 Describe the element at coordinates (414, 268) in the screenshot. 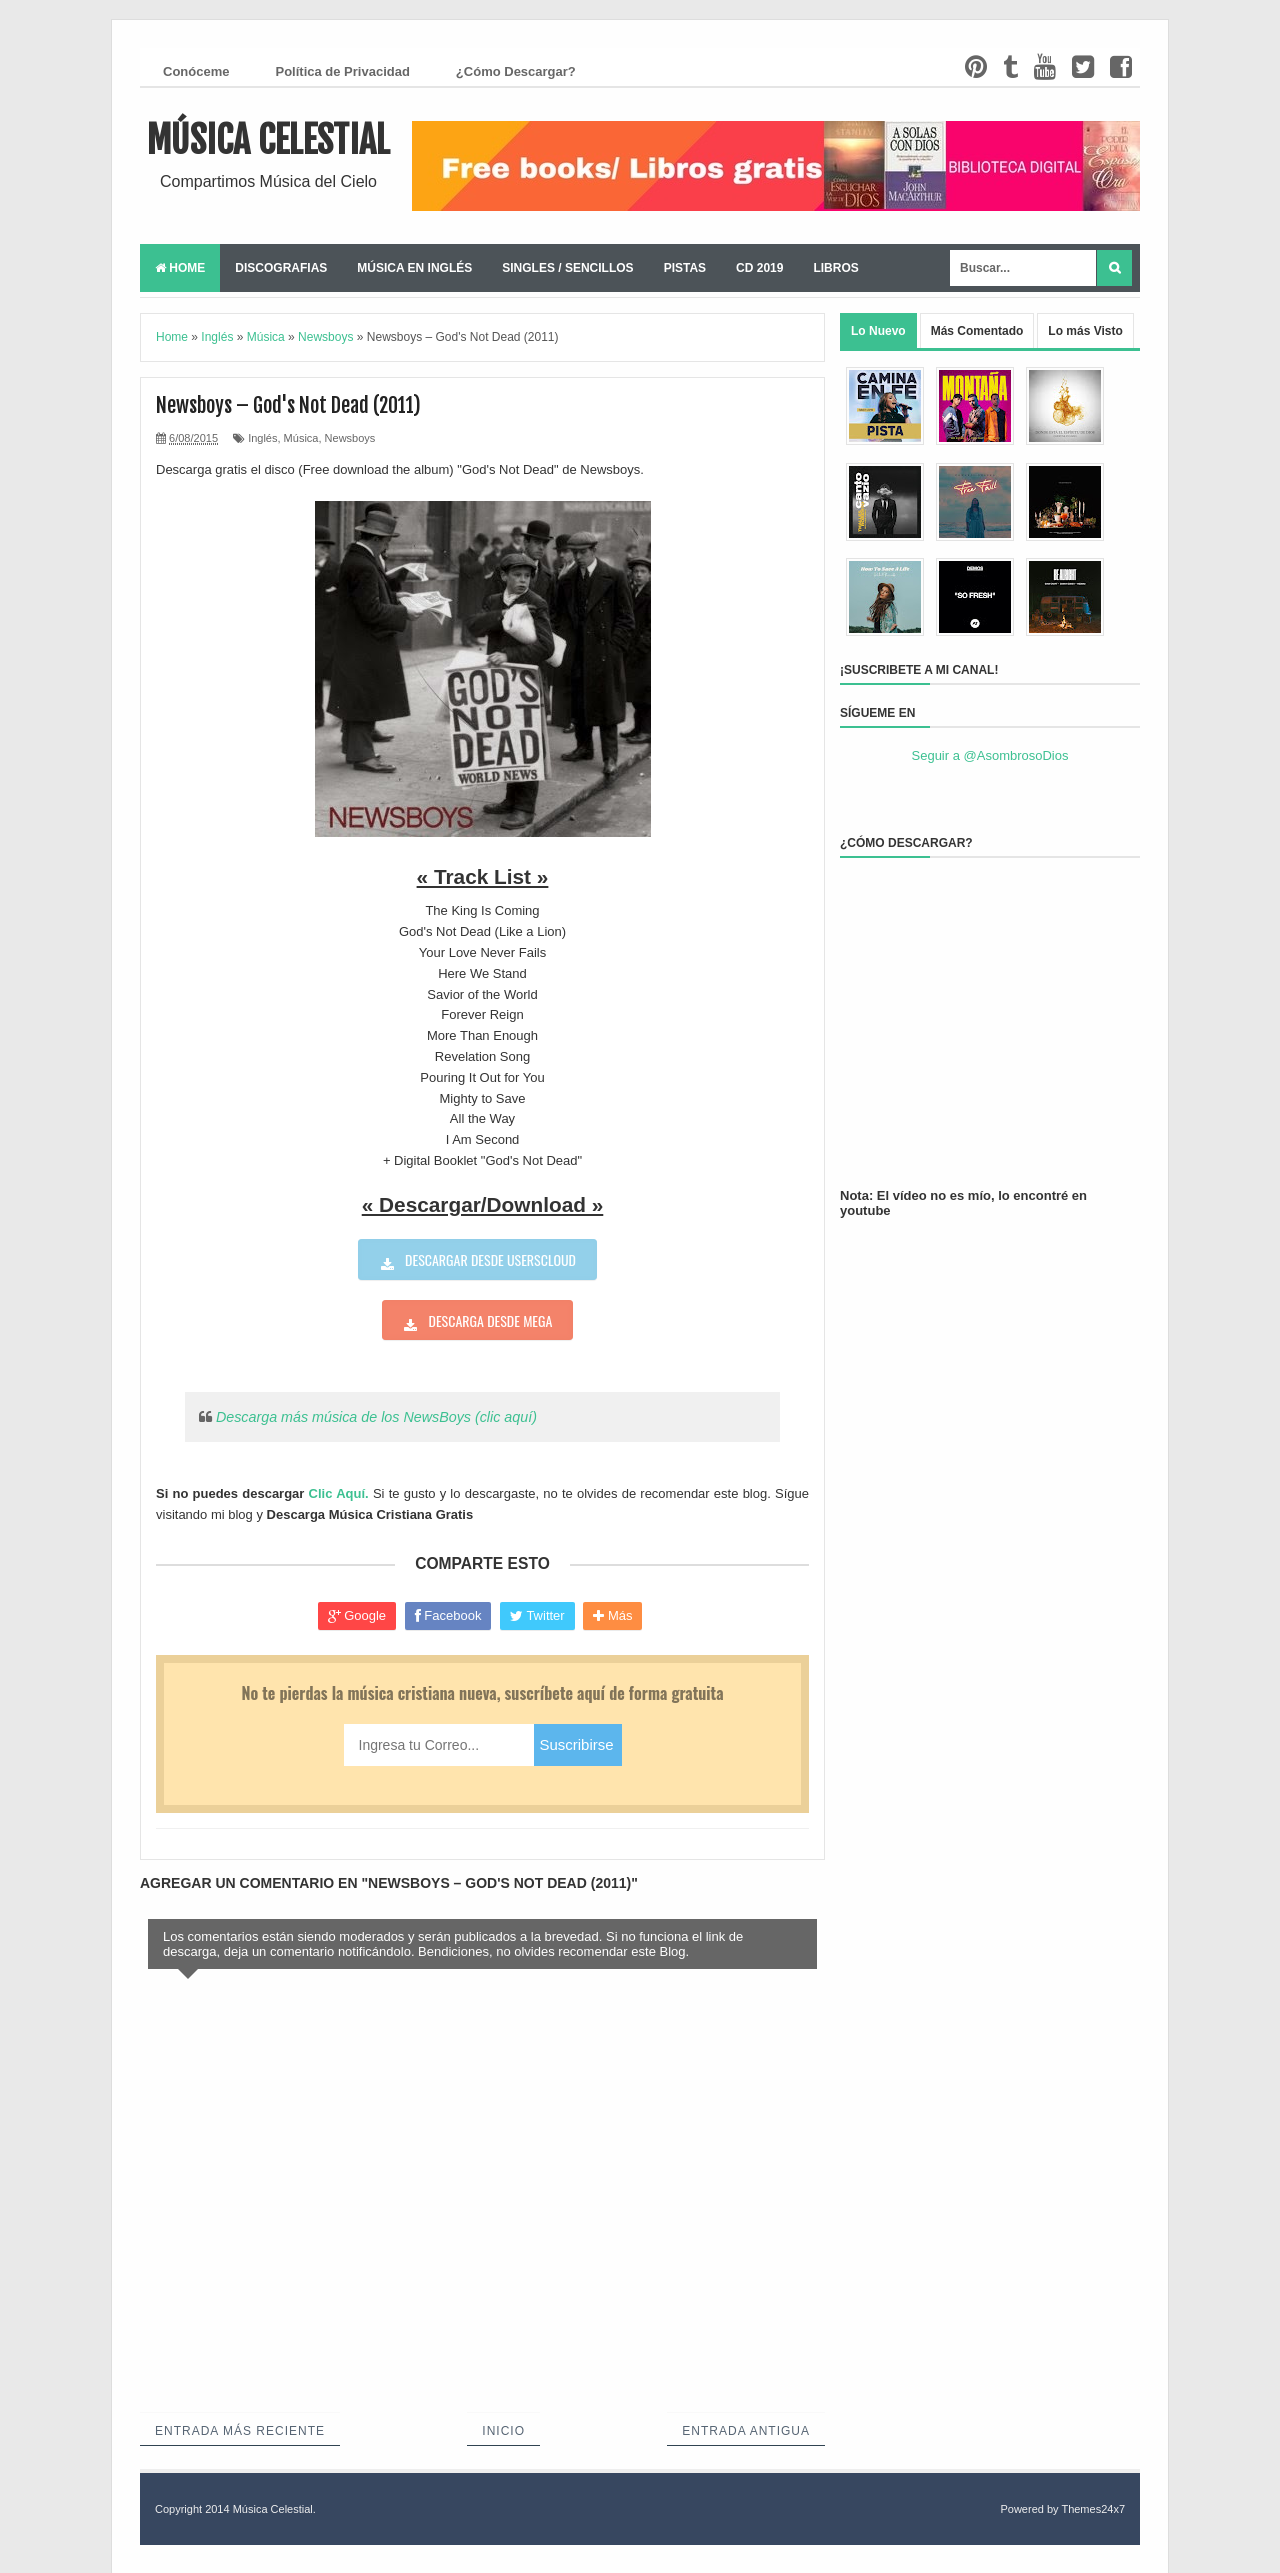

I see `Música en Inglés` at that location.